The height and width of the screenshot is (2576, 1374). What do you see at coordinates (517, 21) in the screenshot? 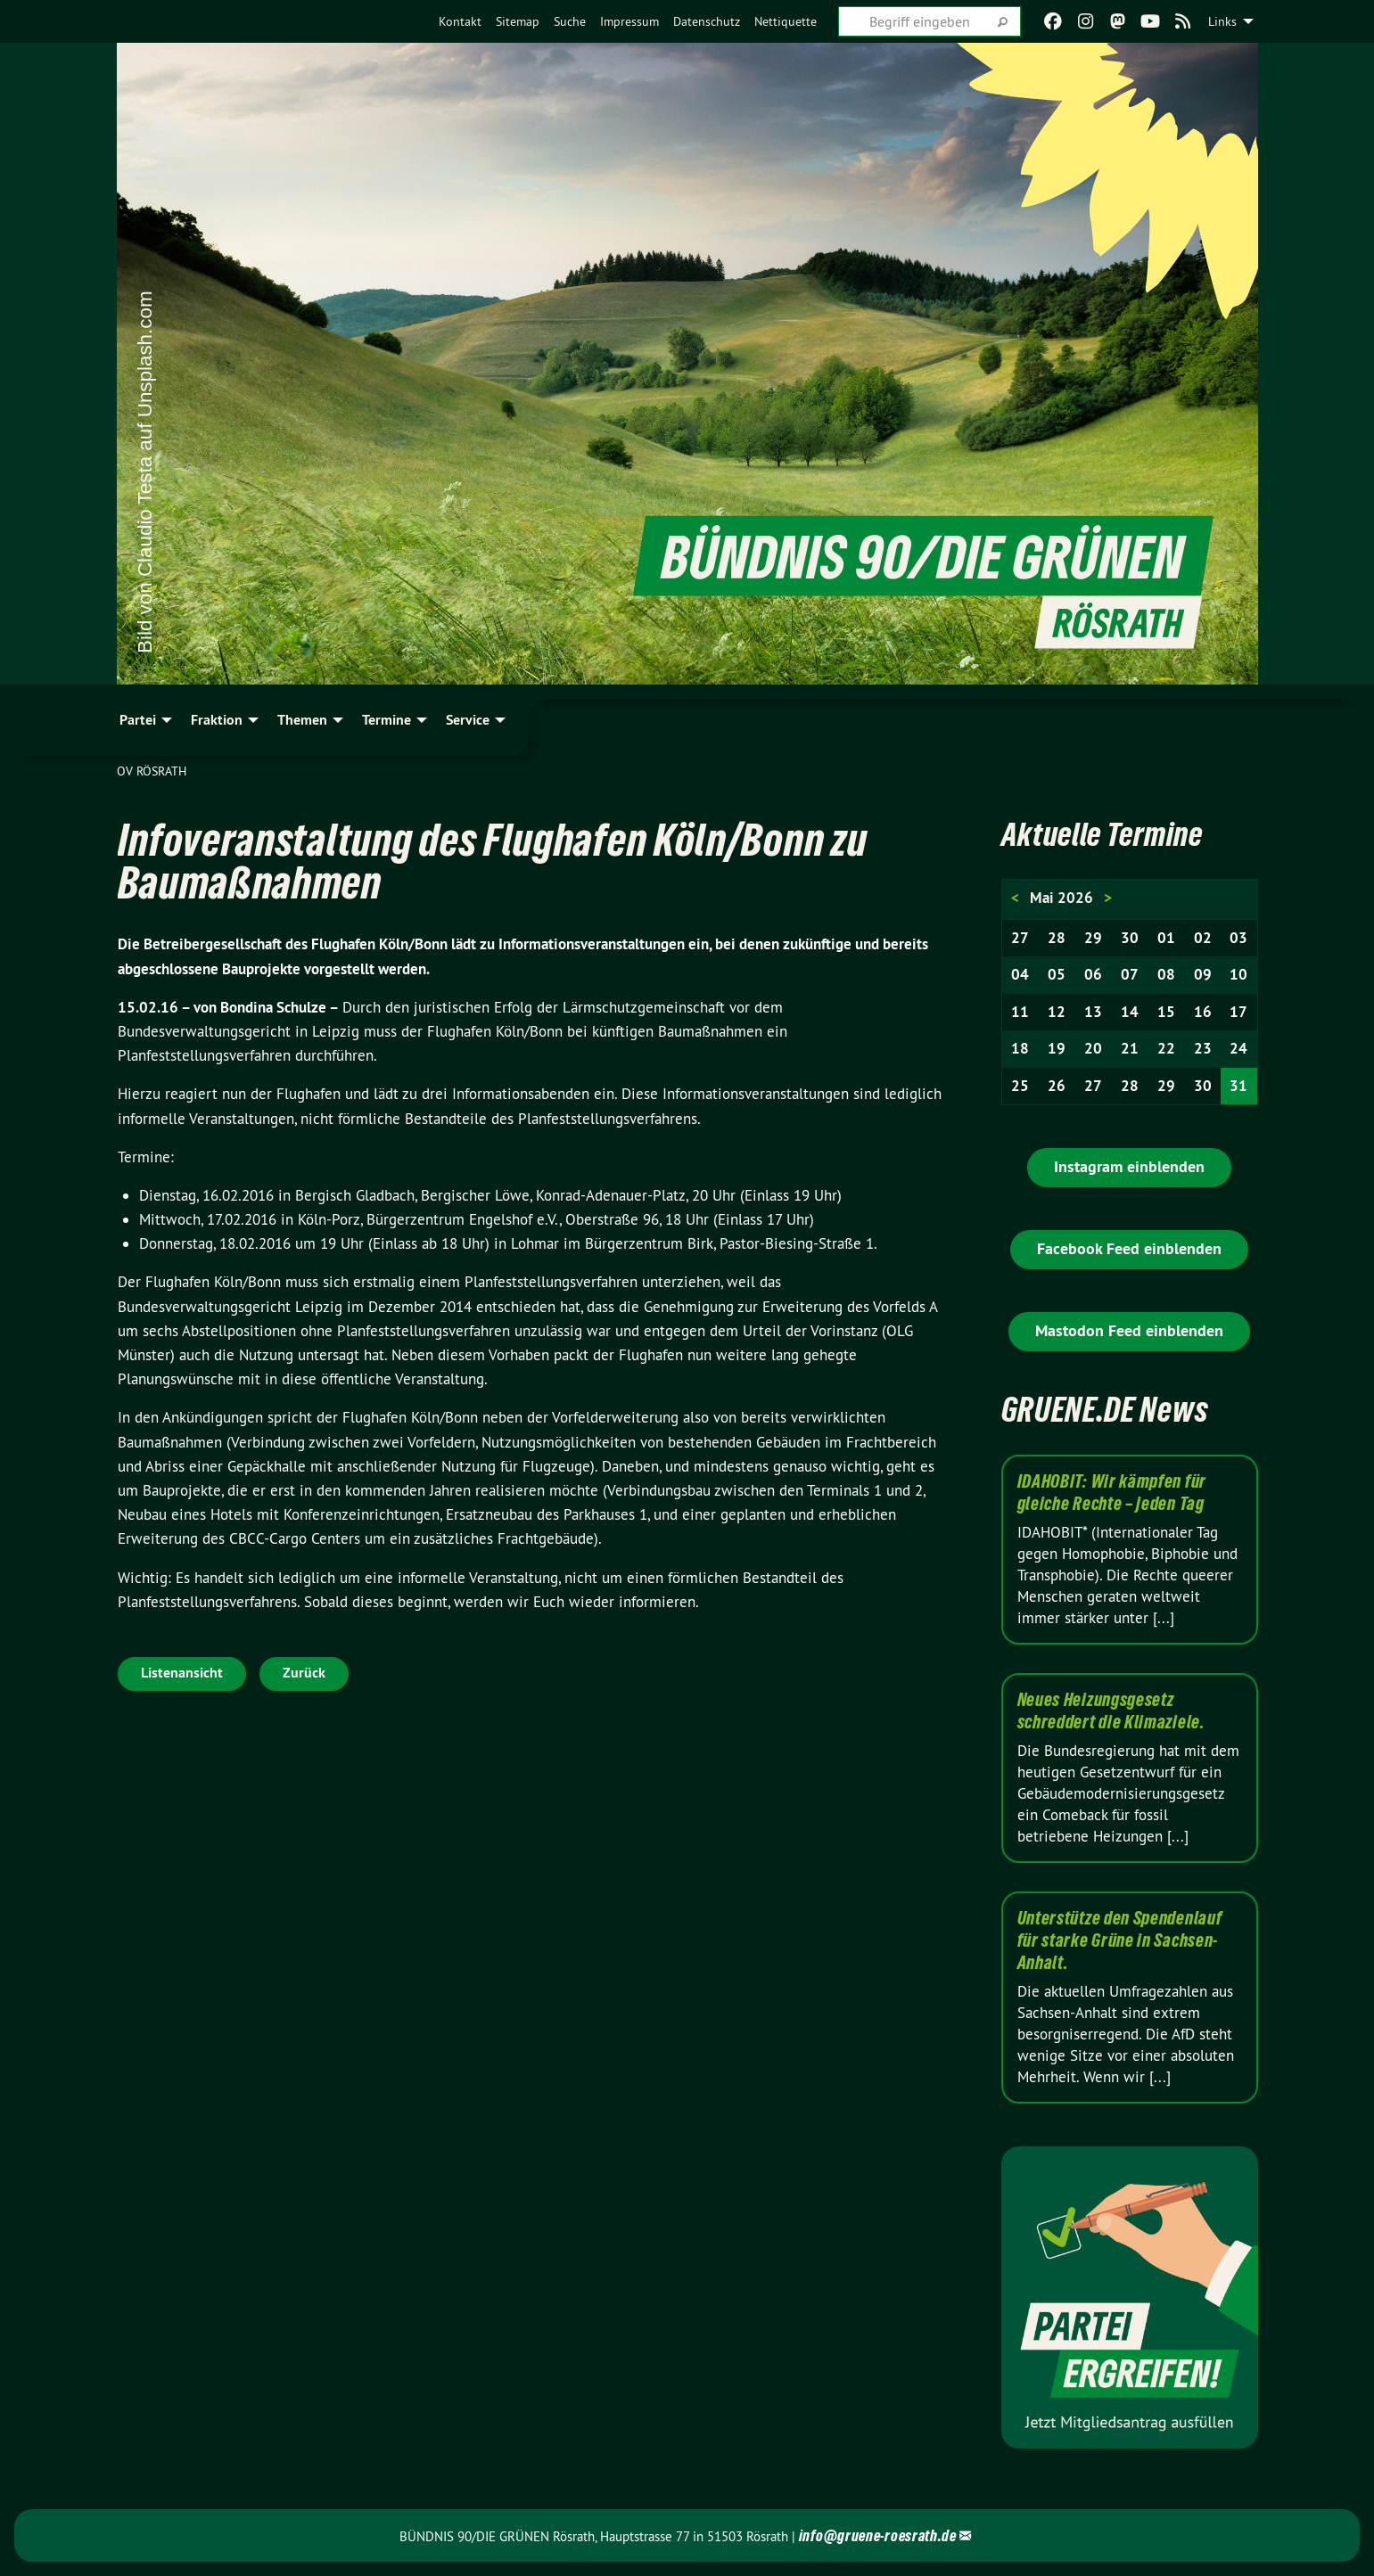
I see `Sitemap` at bounding box center [517, 21].